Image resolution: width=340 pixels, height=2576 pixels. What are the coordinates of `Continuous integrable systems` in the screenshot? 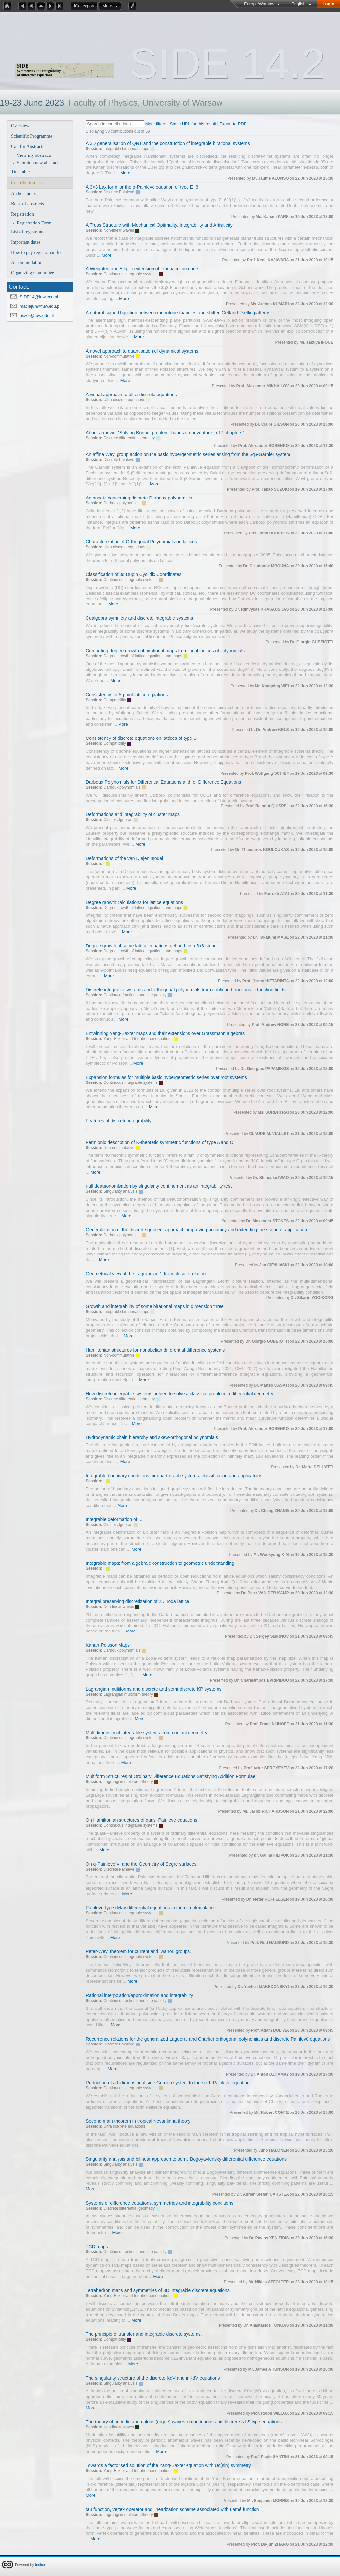 It's located at (130, 274).